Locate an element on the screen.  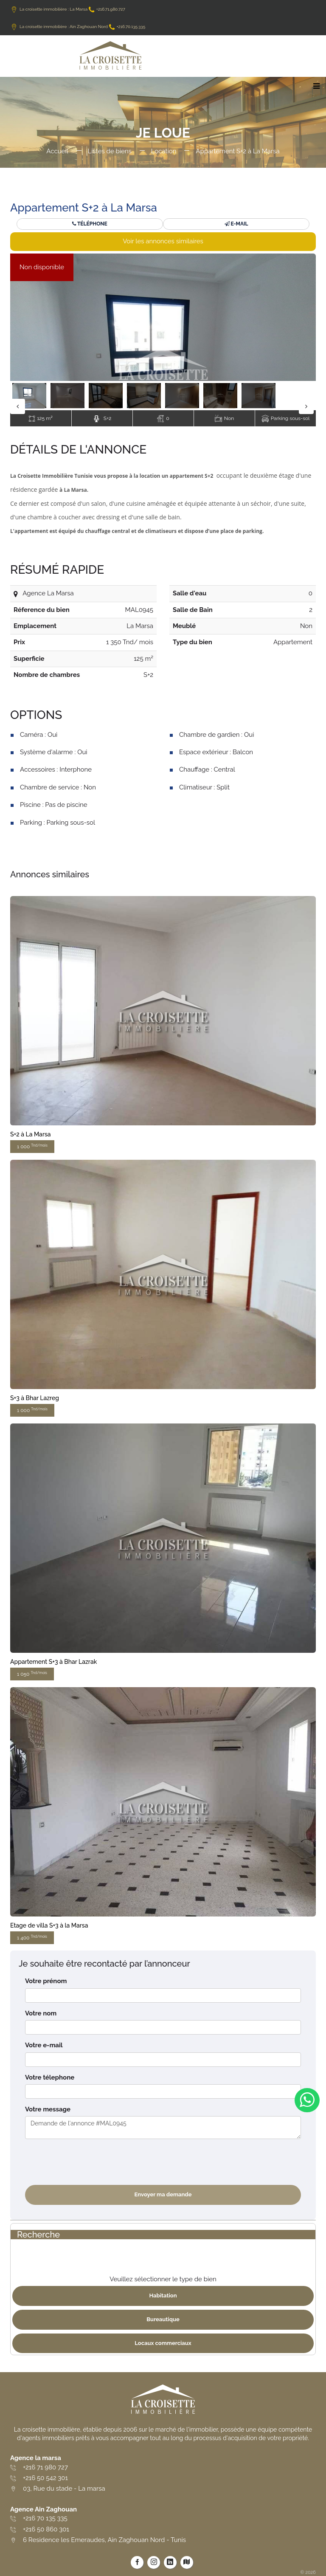
Voir les annonces similaires is located at coordinates (163, 241).